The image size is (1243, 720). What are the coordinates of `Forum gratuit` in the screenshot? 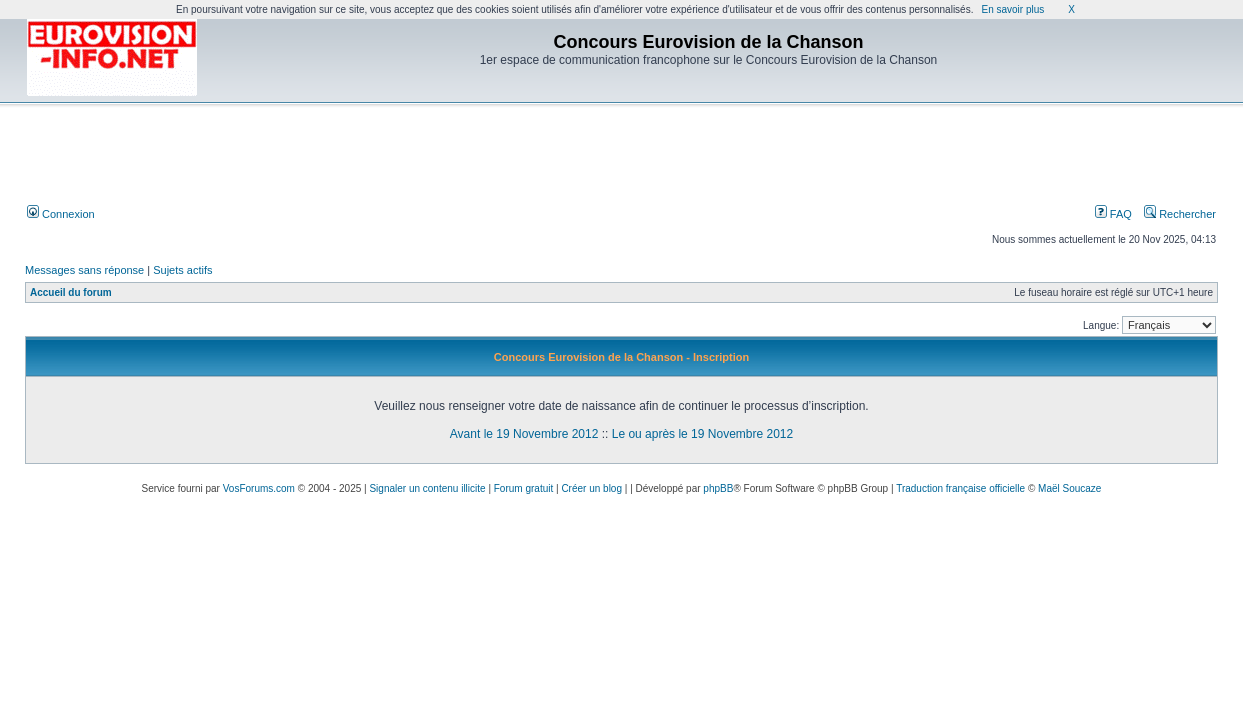 It's located at (523, 488).